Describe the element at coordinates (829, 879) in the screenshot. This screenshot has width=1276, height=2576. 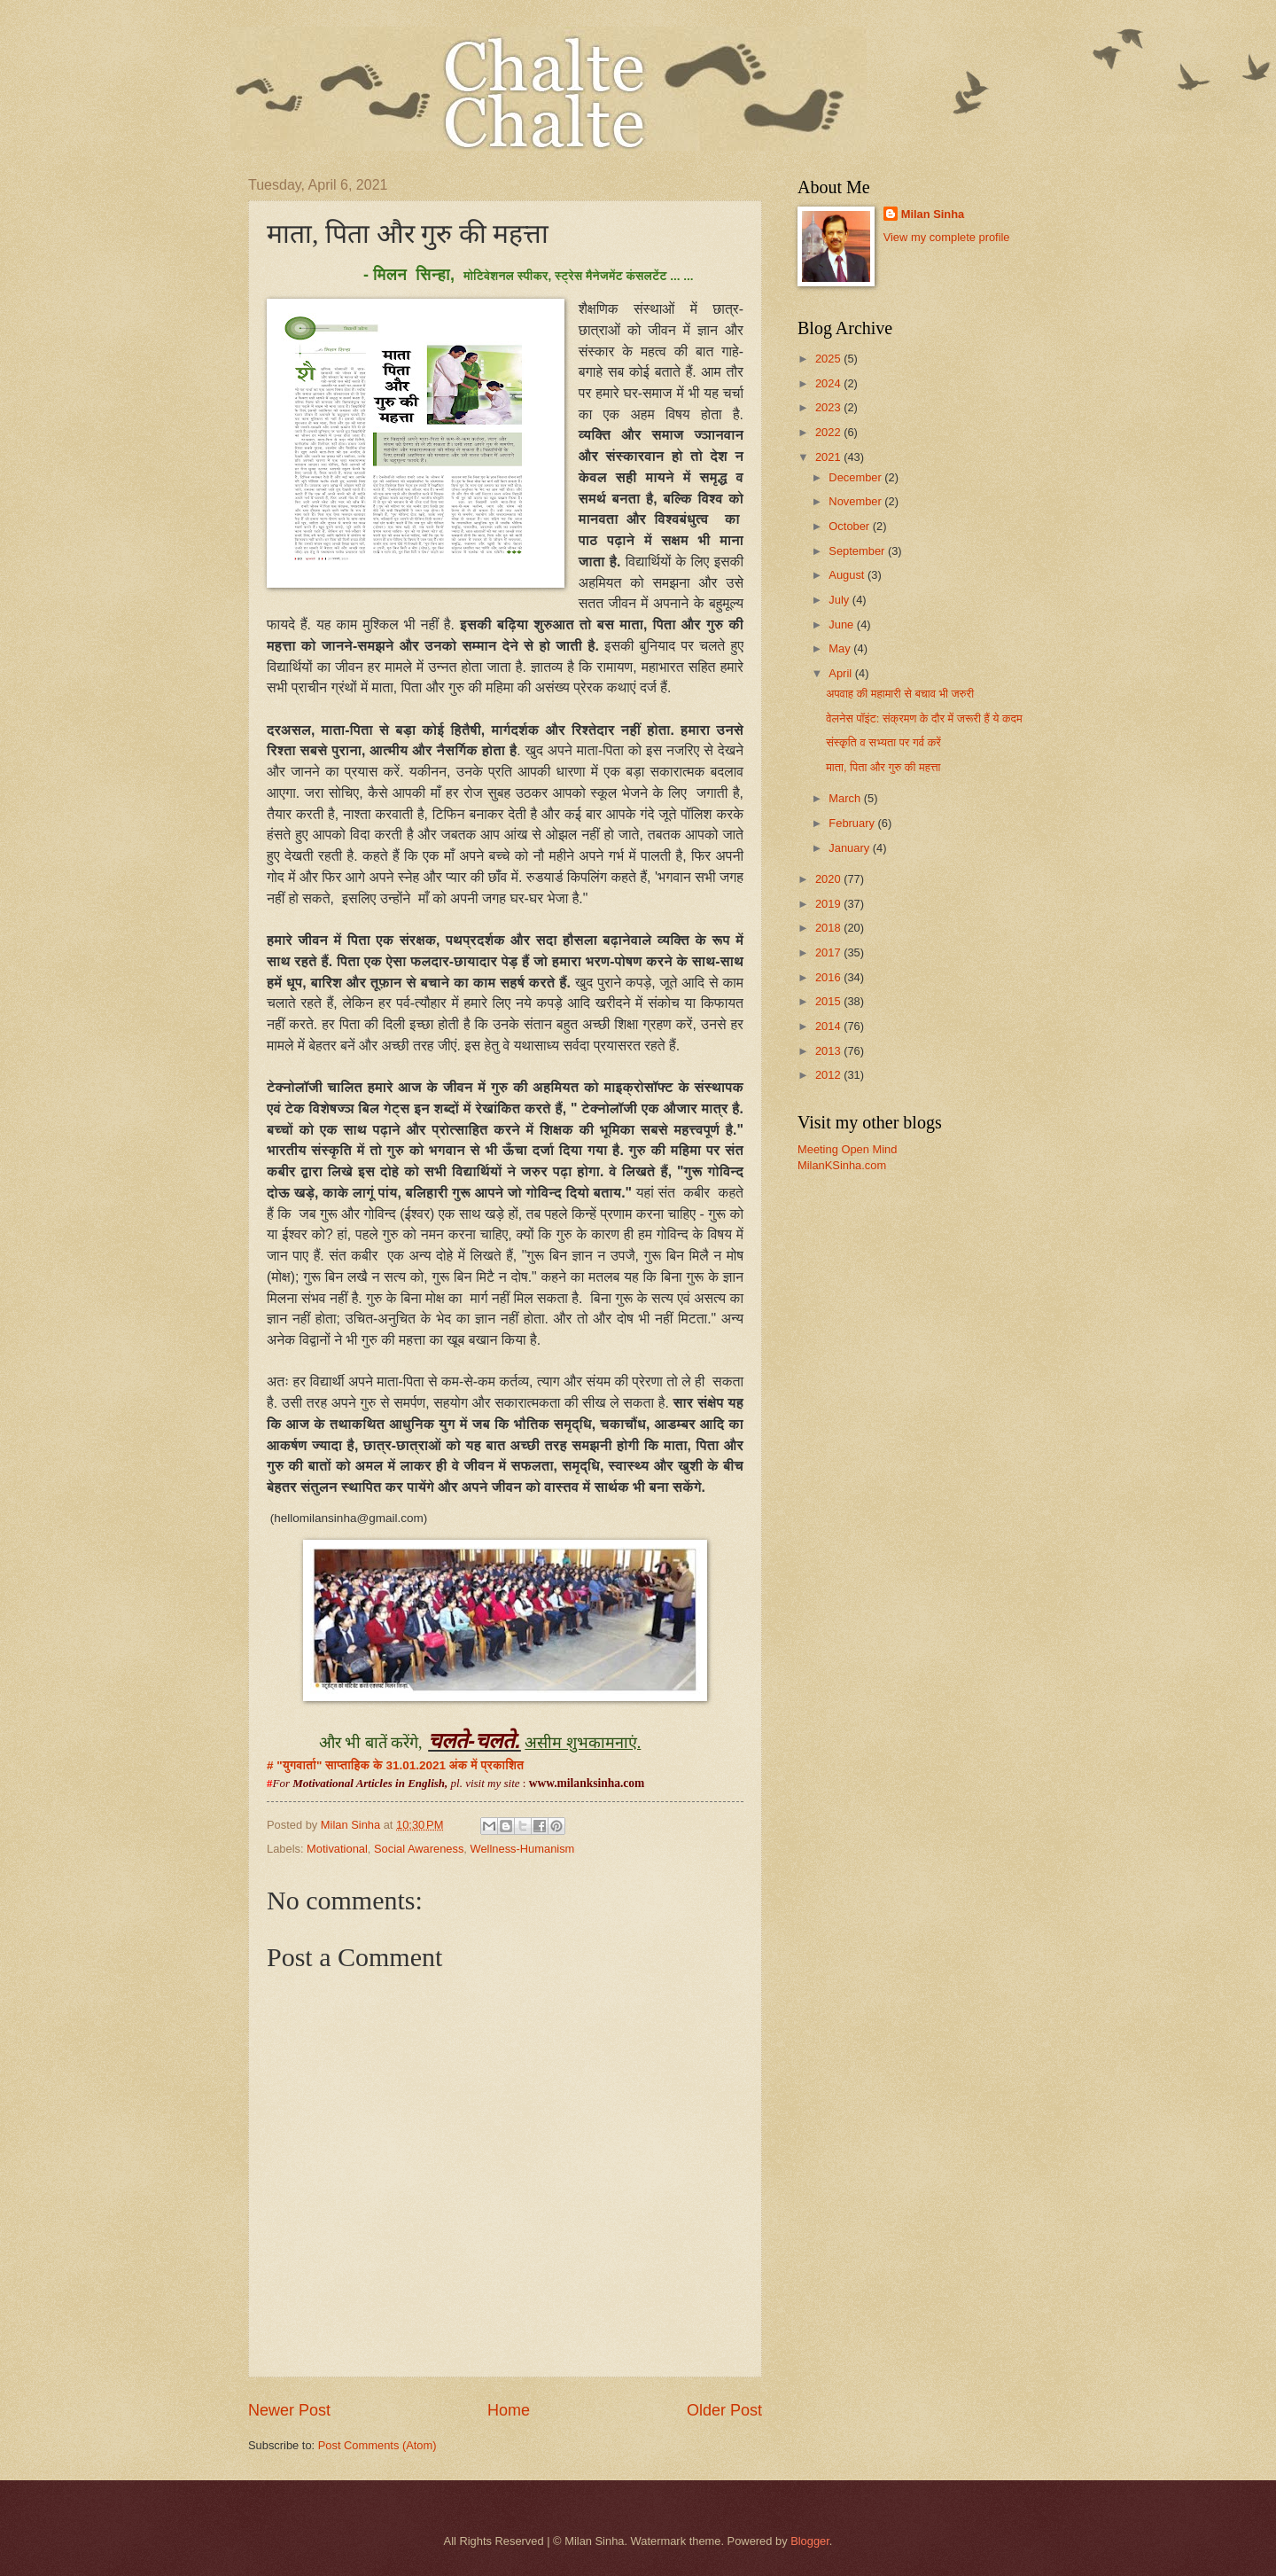
I see `2020` at that location.